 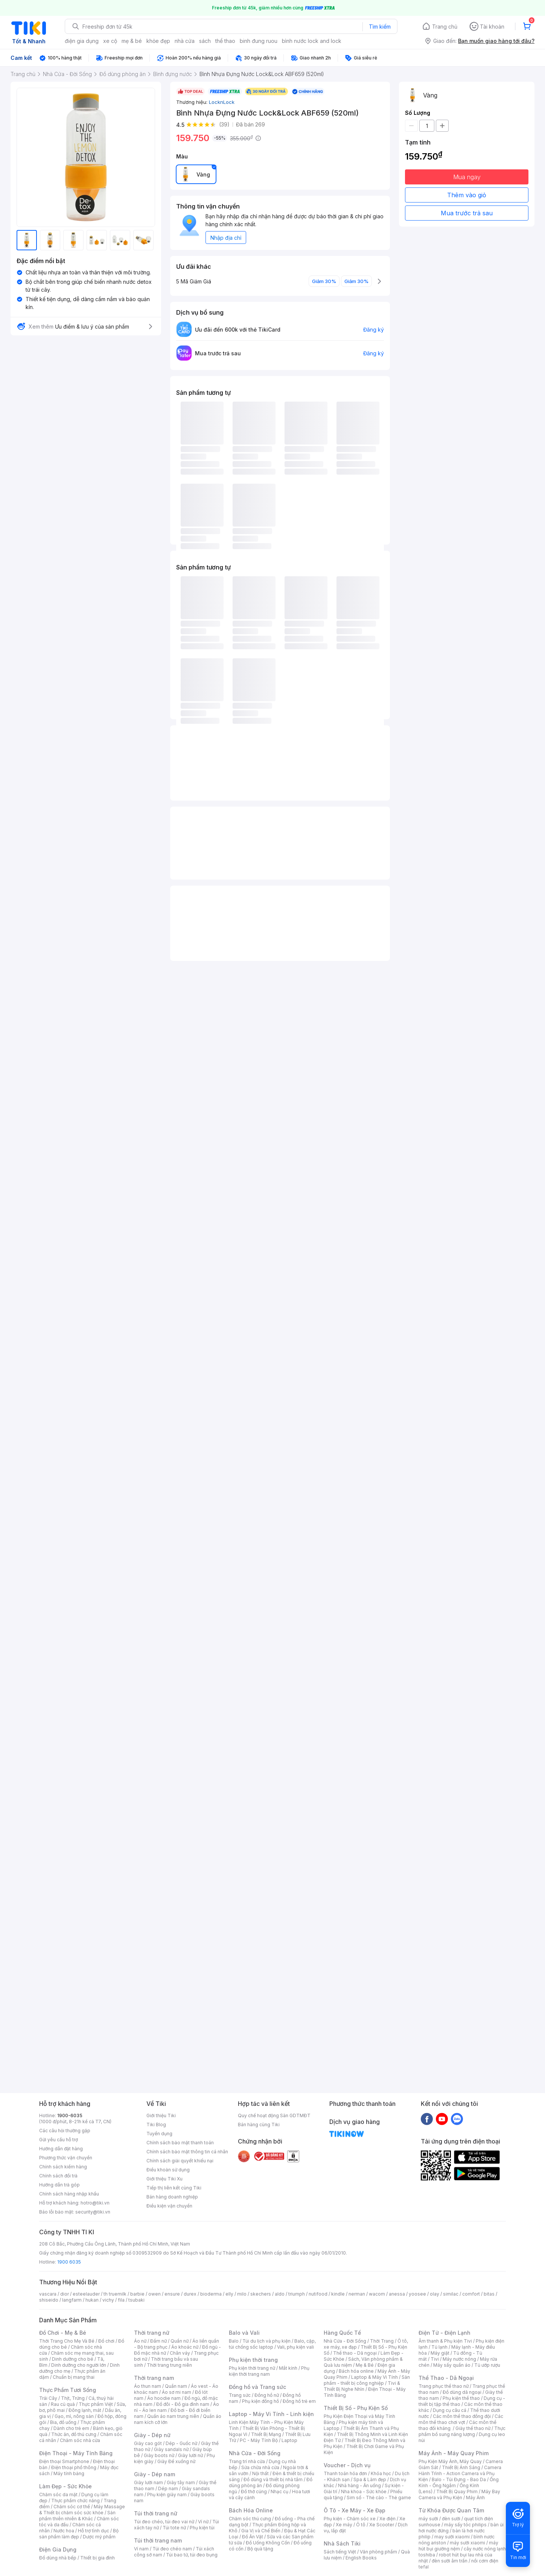 What do you see at coordinates (295, 2347) in the screenshot?
I see `Vali, phụ kiện vali` at bounding box center [295, 2347].